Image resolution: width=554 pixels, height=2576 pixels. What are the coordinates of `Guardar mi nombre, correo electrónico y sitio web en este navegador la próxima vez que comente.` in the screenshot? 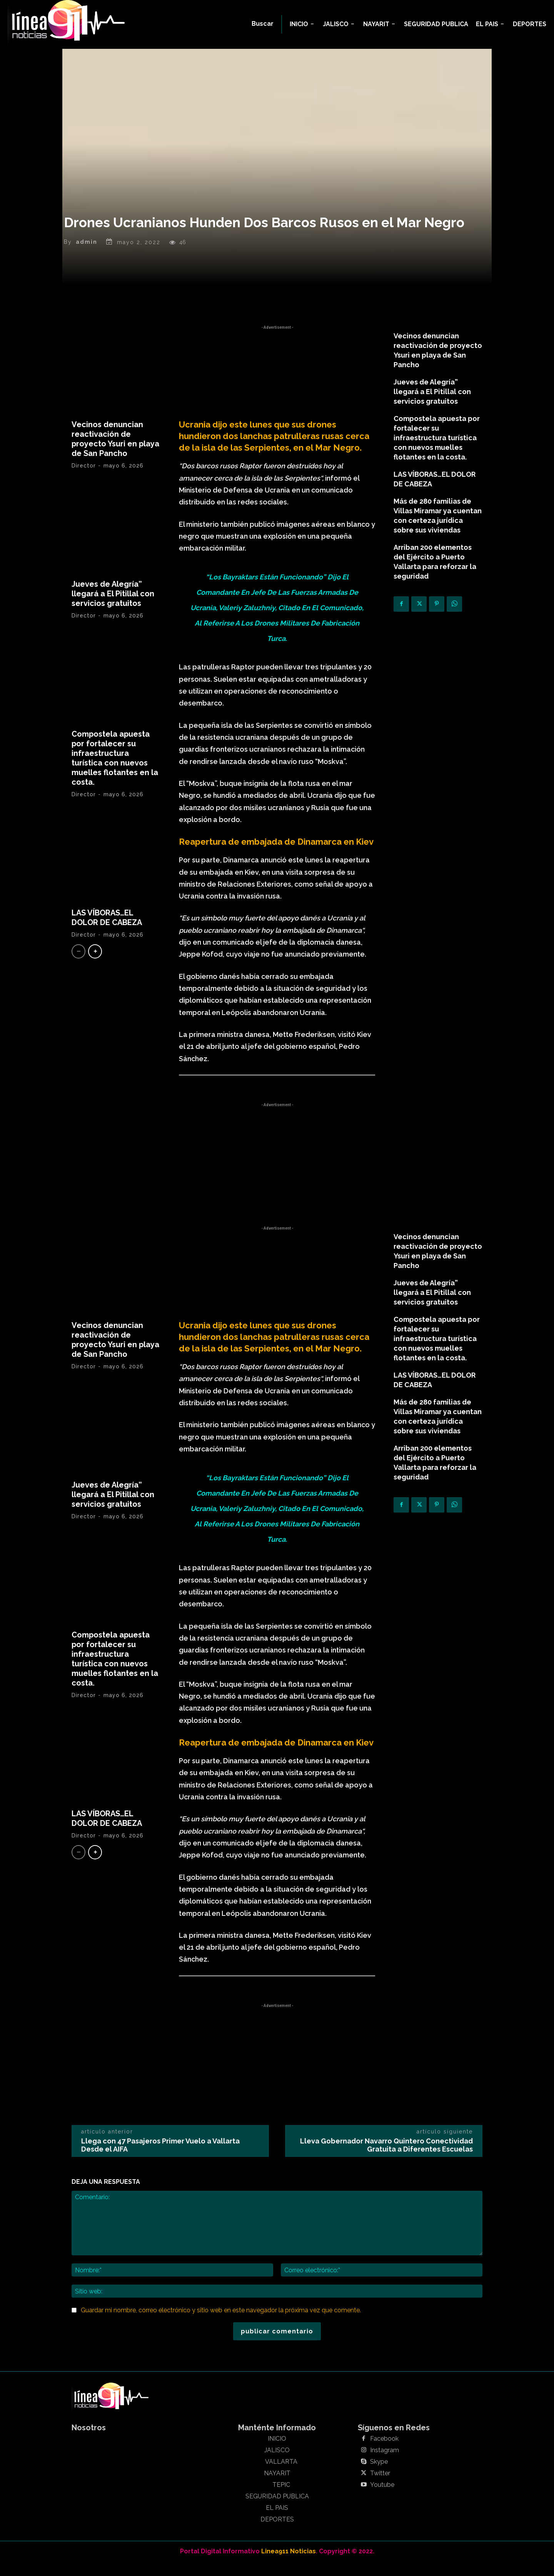 It's located at (221, 2323).